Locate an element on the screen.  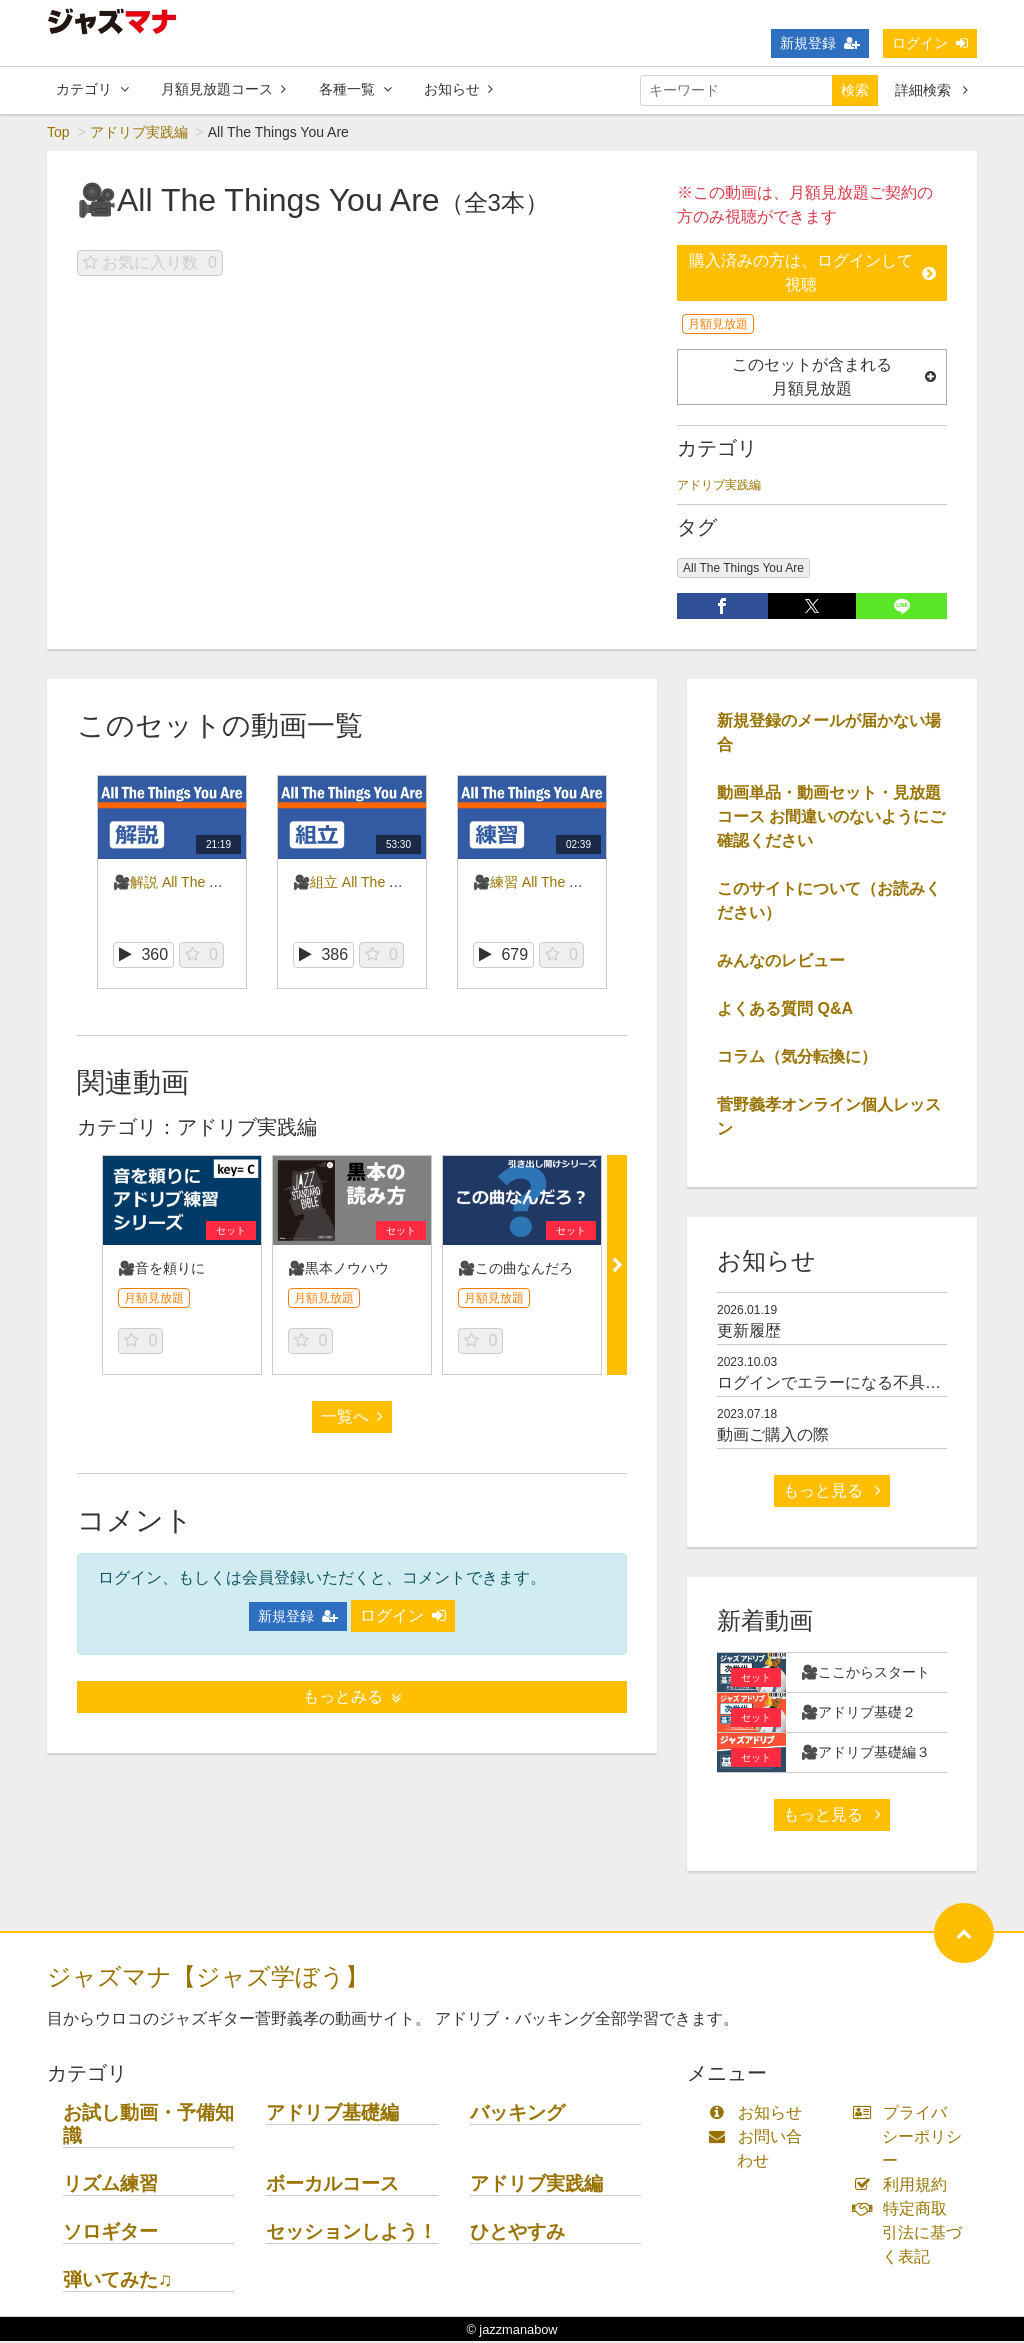
特定商取引法に基づく表記 is located at coordinates (912, 2233).